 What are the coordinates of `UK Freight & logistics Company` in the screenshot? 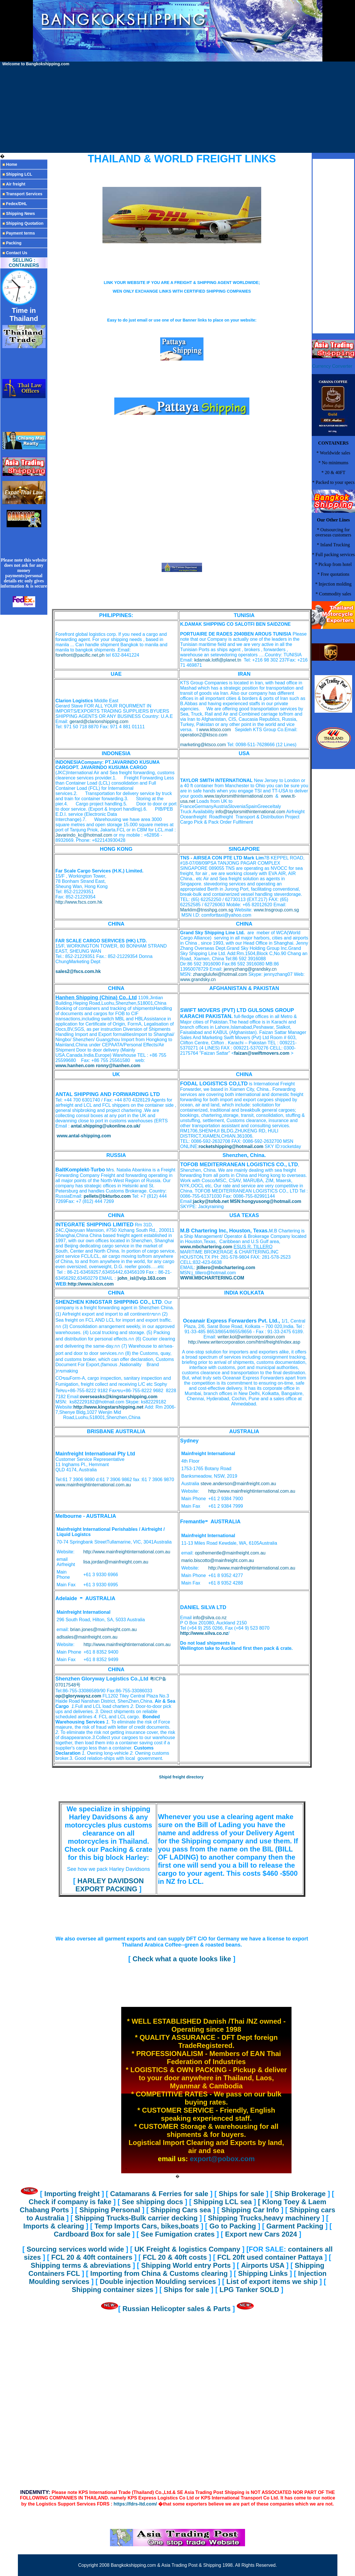 It's located at (188, 2249).